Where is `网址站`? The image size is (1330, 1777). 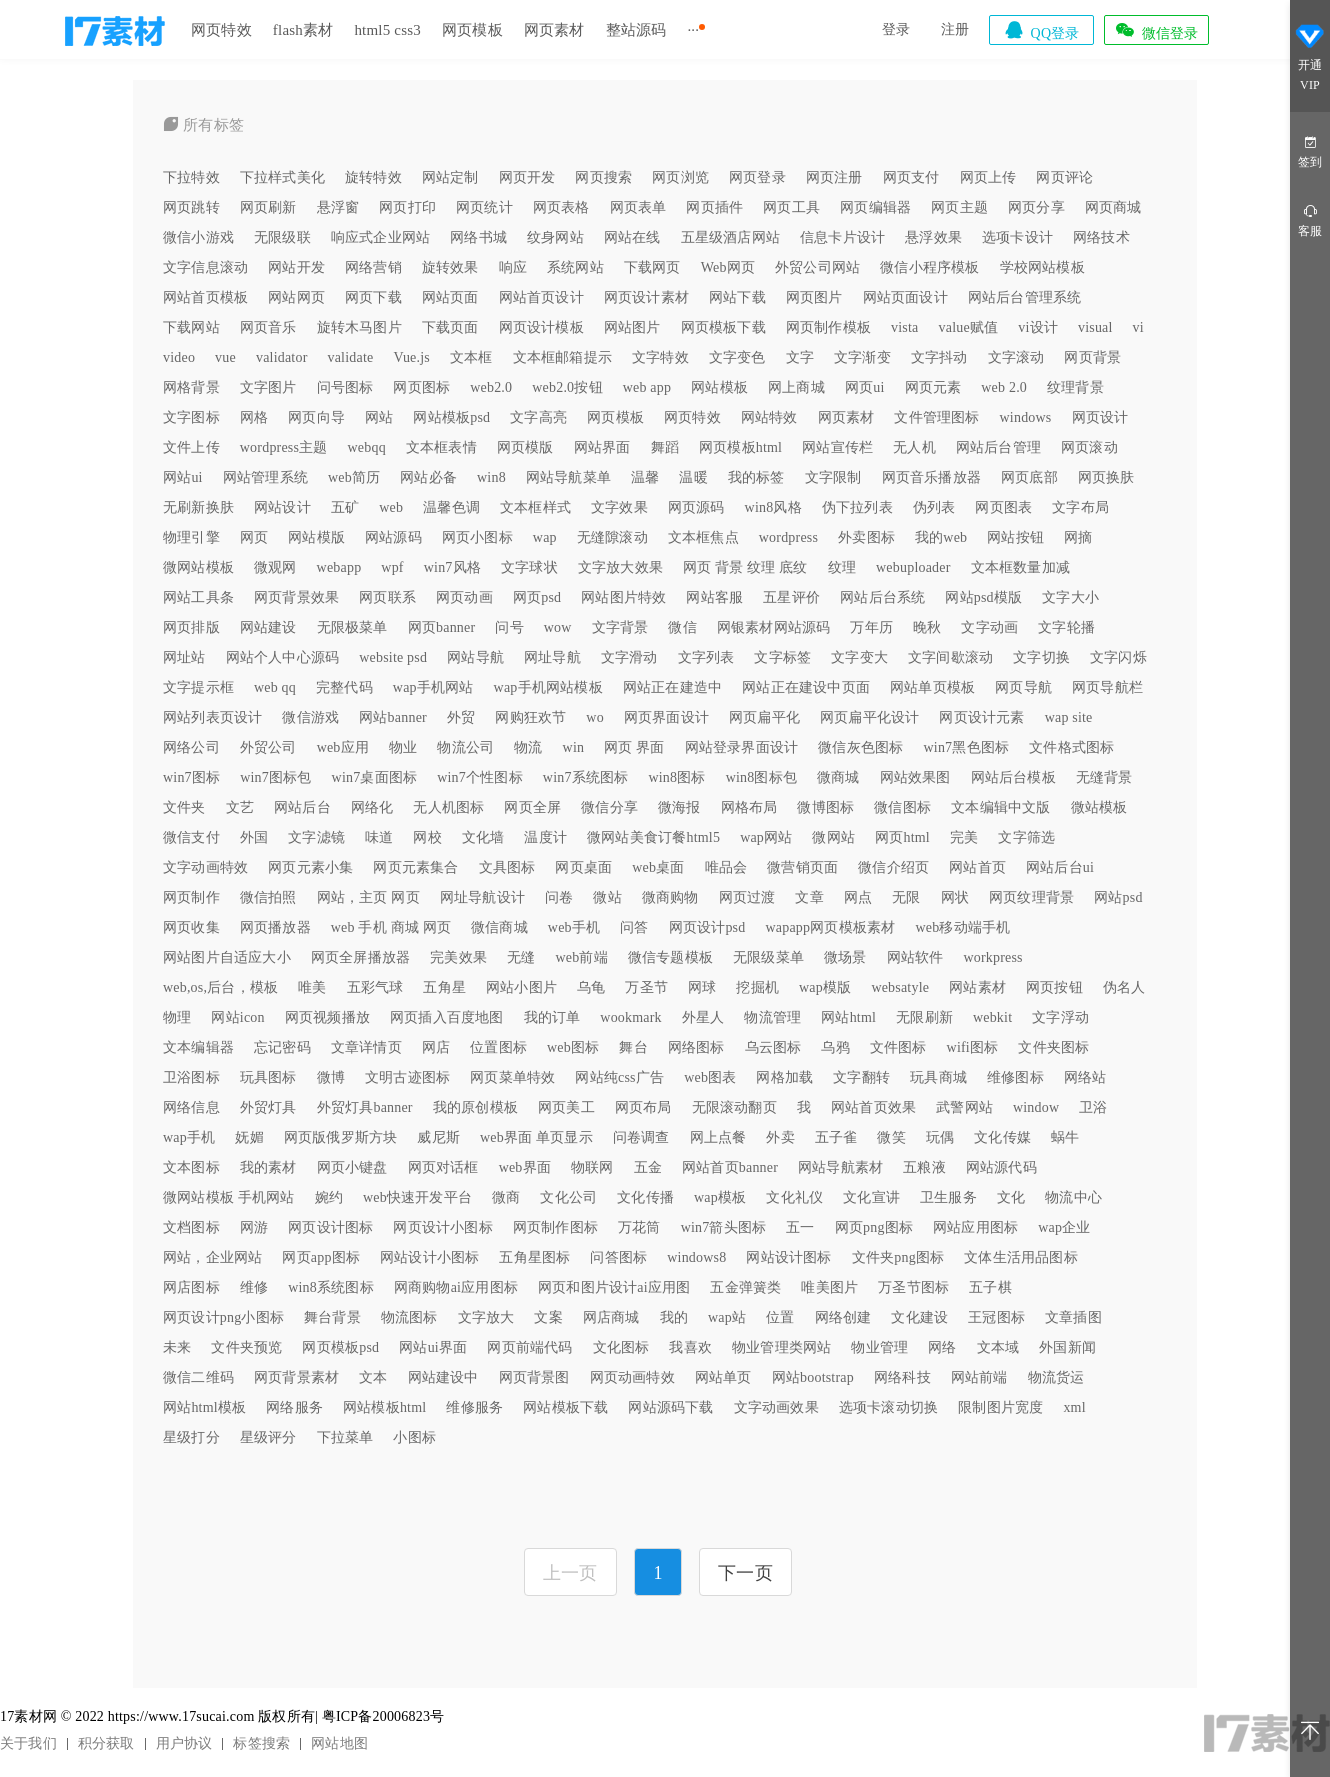
网址站 is located at coordinates (184, 657).